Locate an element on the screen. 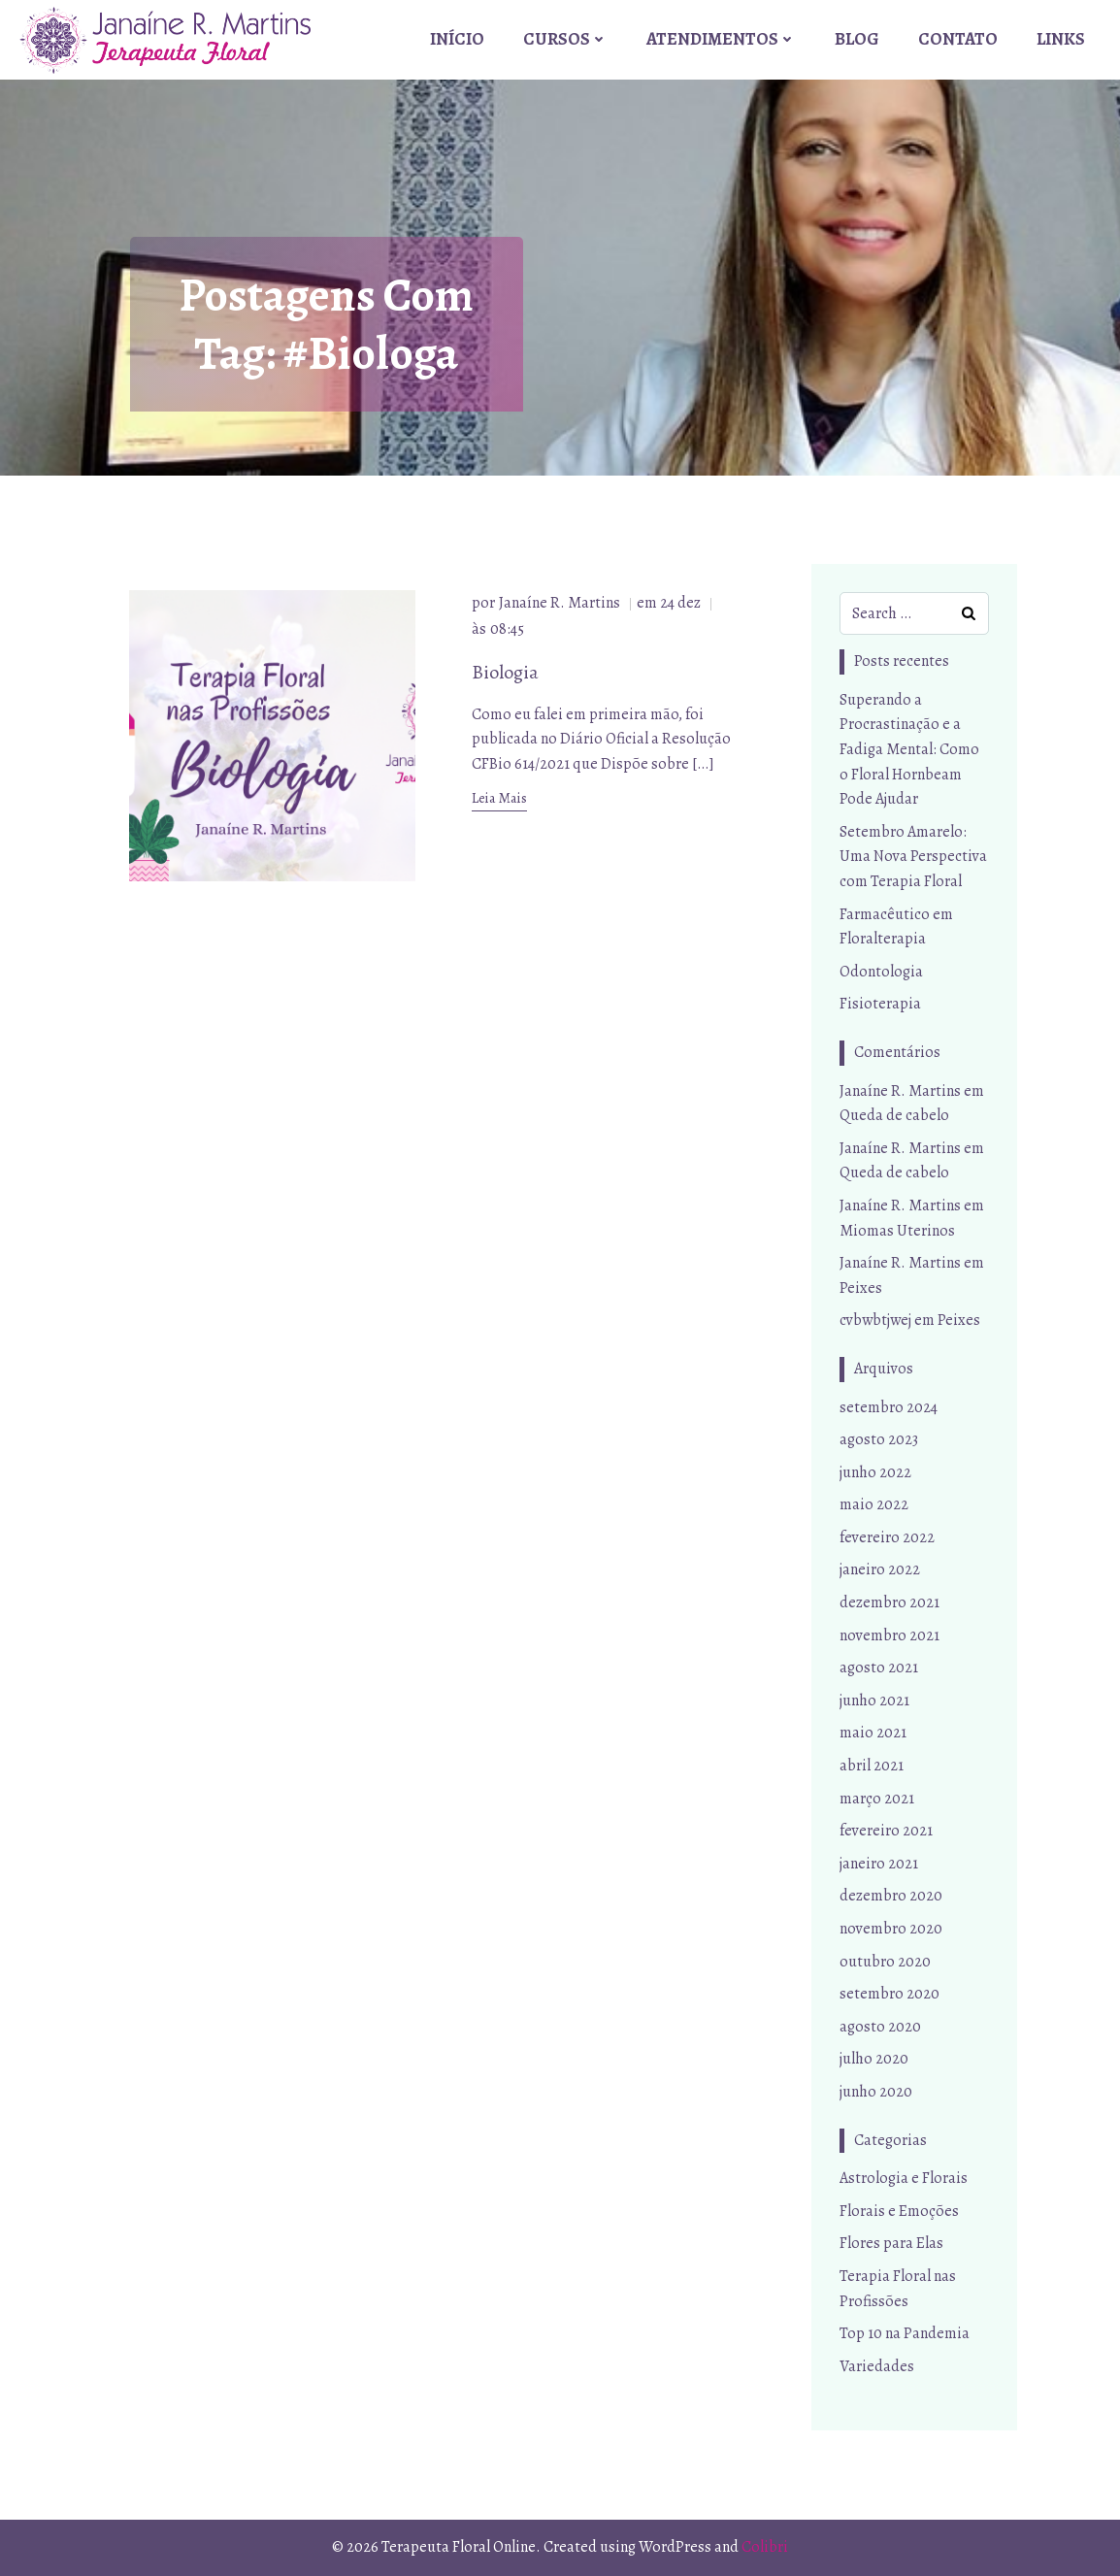 This screenshot has height=2576, width=1120. janeiro 2021 is located at coordinates (879, 1864).